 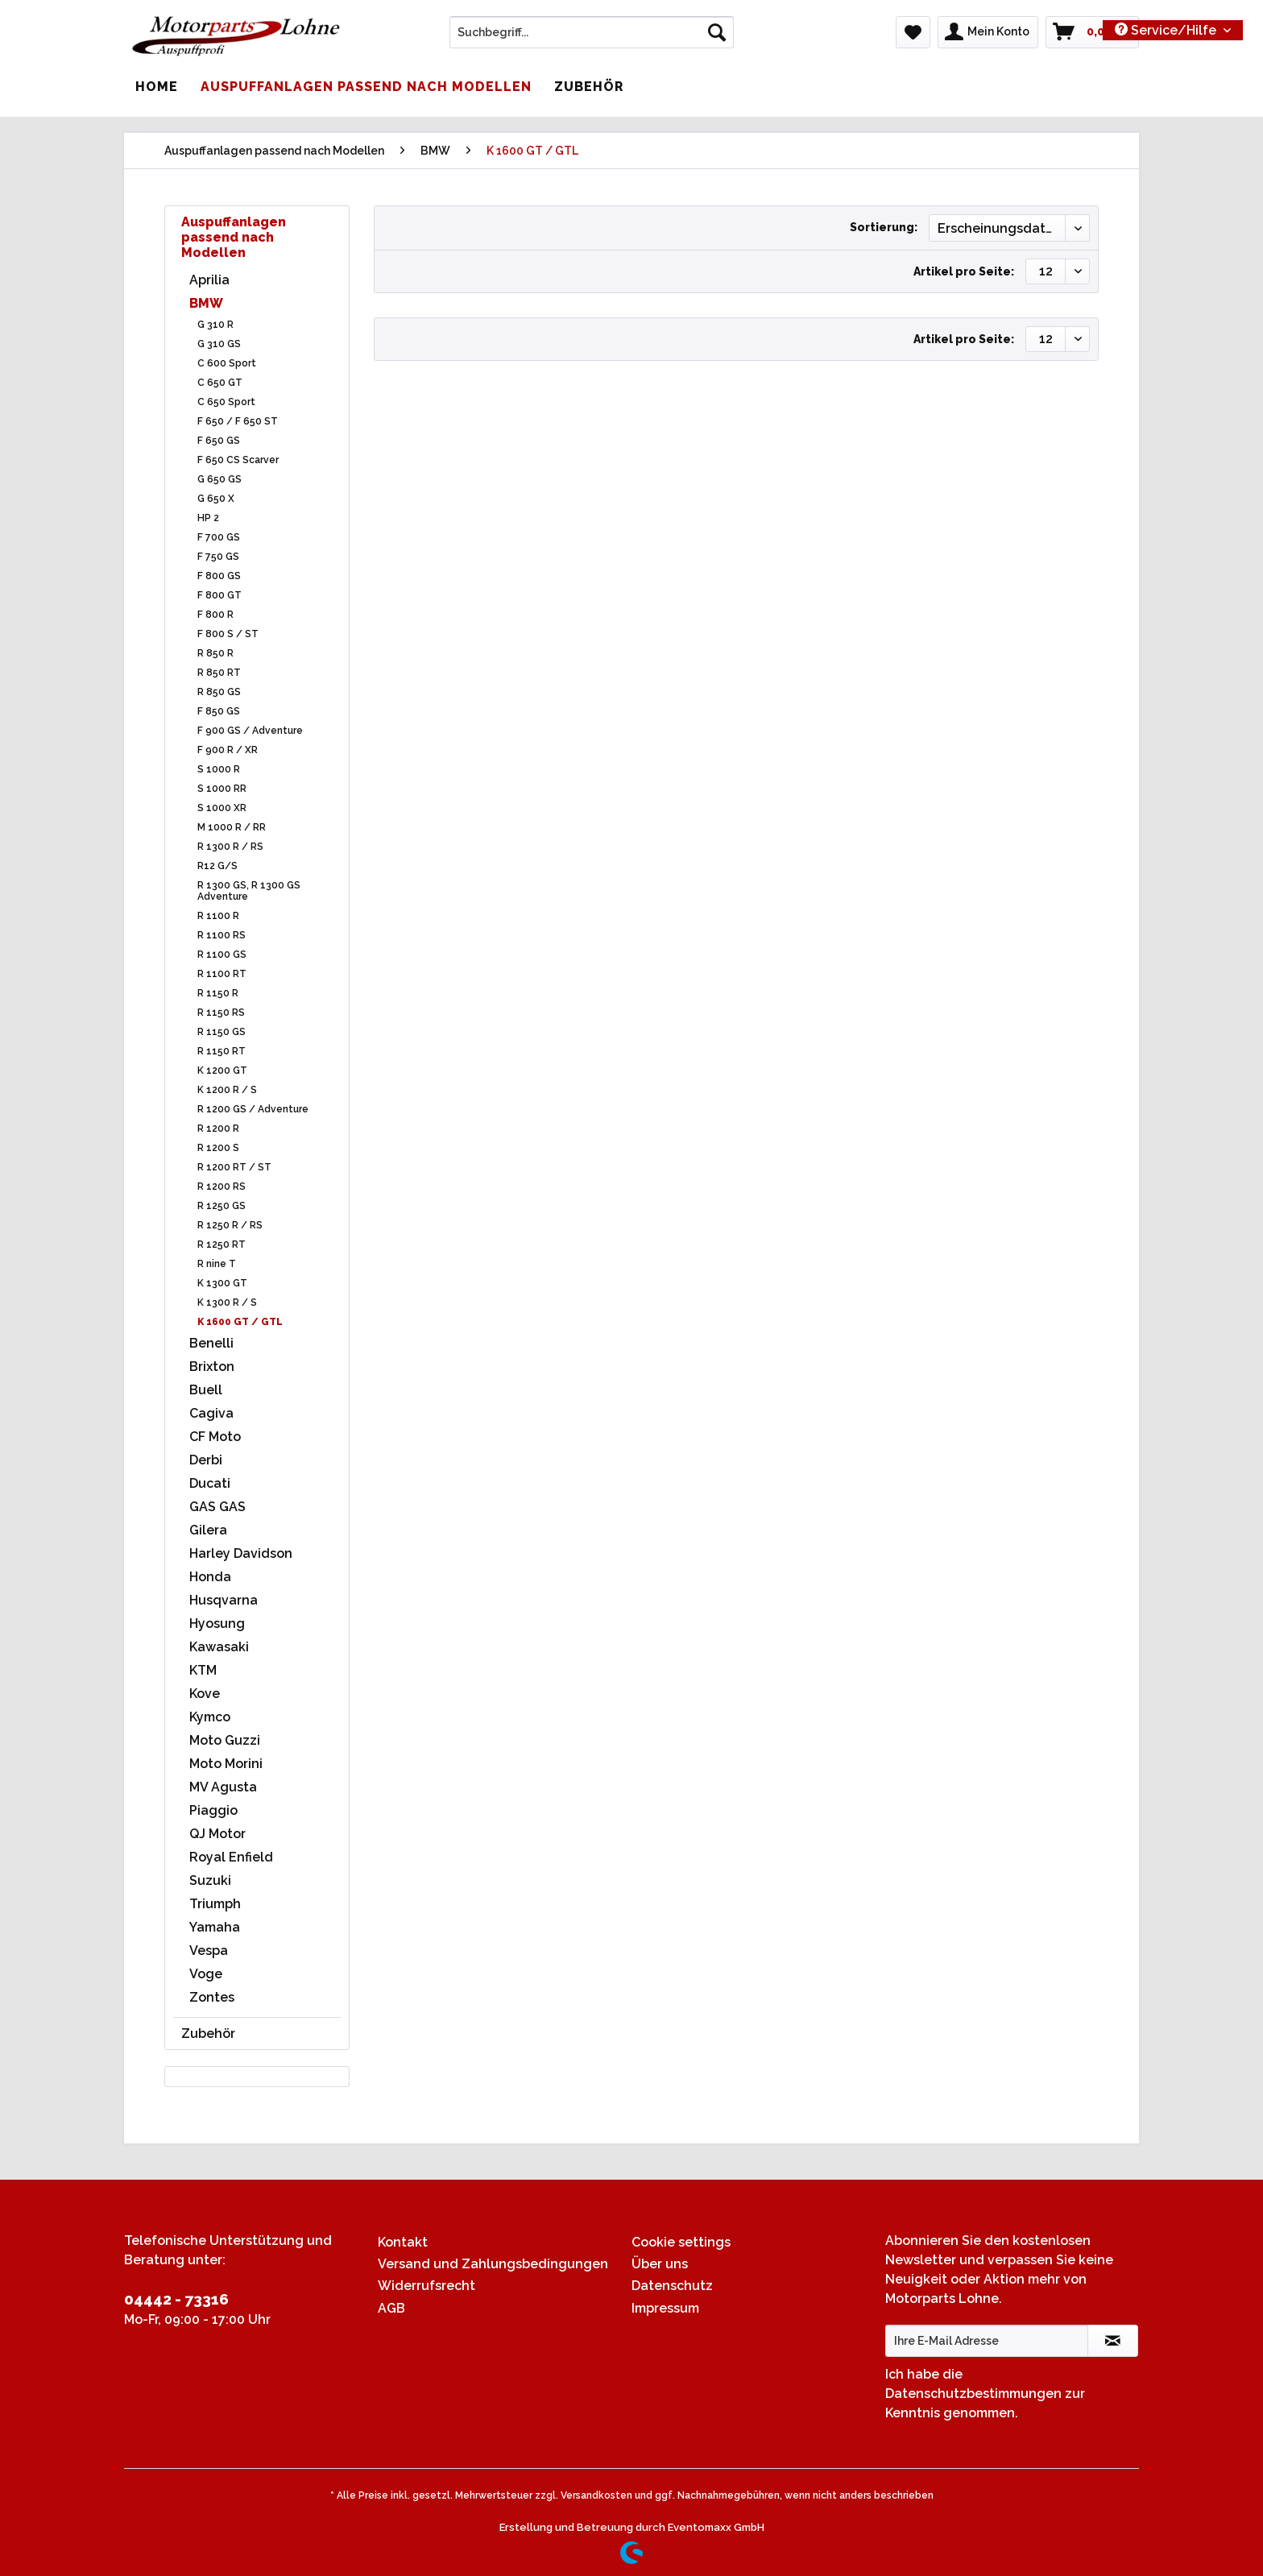 What do you see at coordinates (681, 2242) in the screenshot?
I see `Cookie settings` at bounding box center [681, 2242].